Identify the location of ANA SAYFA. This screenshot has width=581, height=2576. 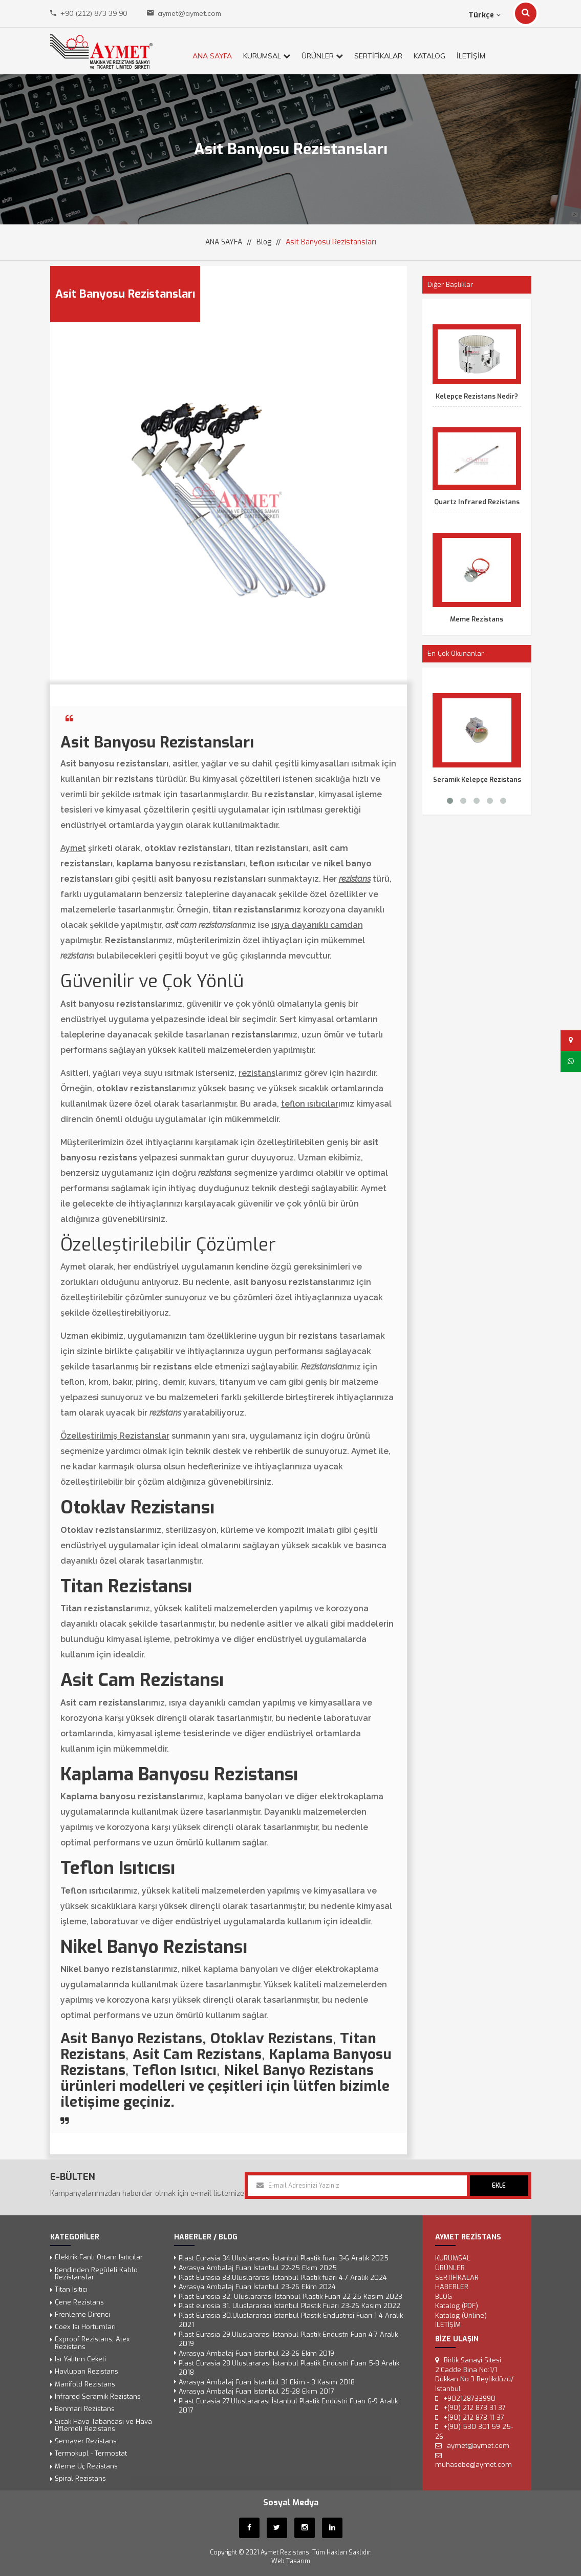
(212, 55).